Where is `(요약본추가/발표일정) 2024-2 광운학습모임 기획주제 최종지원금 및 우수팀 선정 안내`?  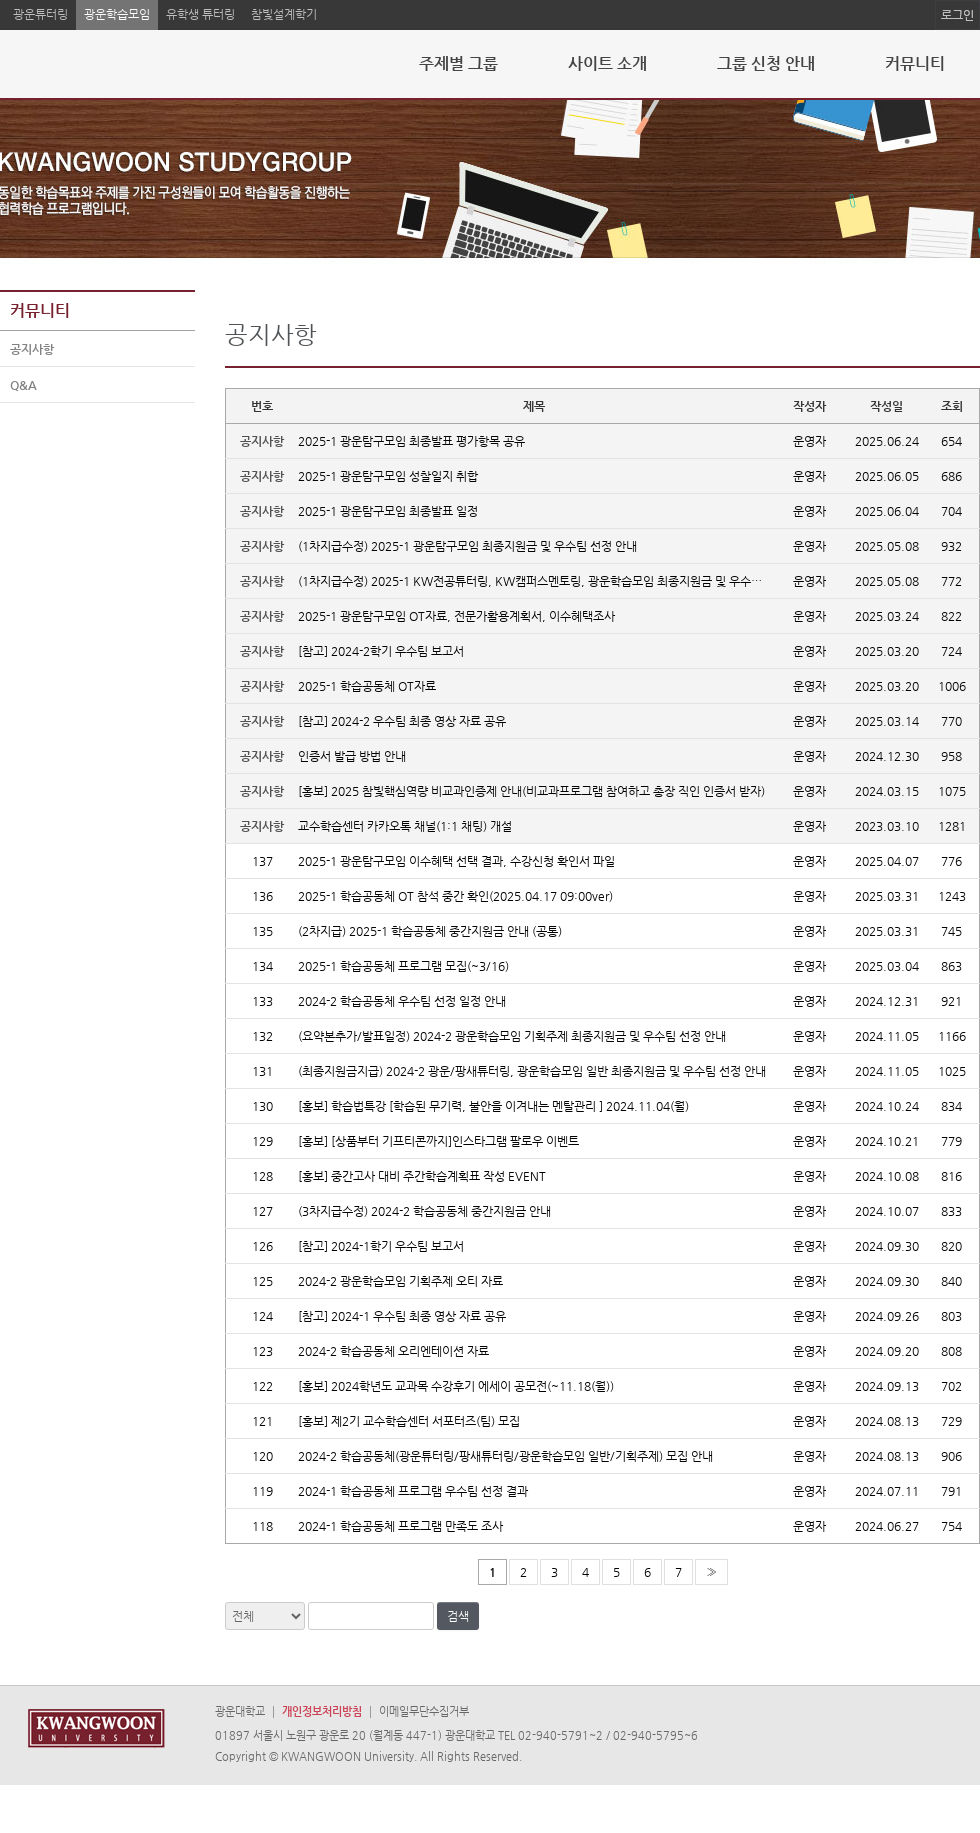 (요약본추가/발표일정) 2024-2 광운학습모임 기획주제 최종지원금 및 우수팀 선정 안내 is located at coordinates (512, 1036).